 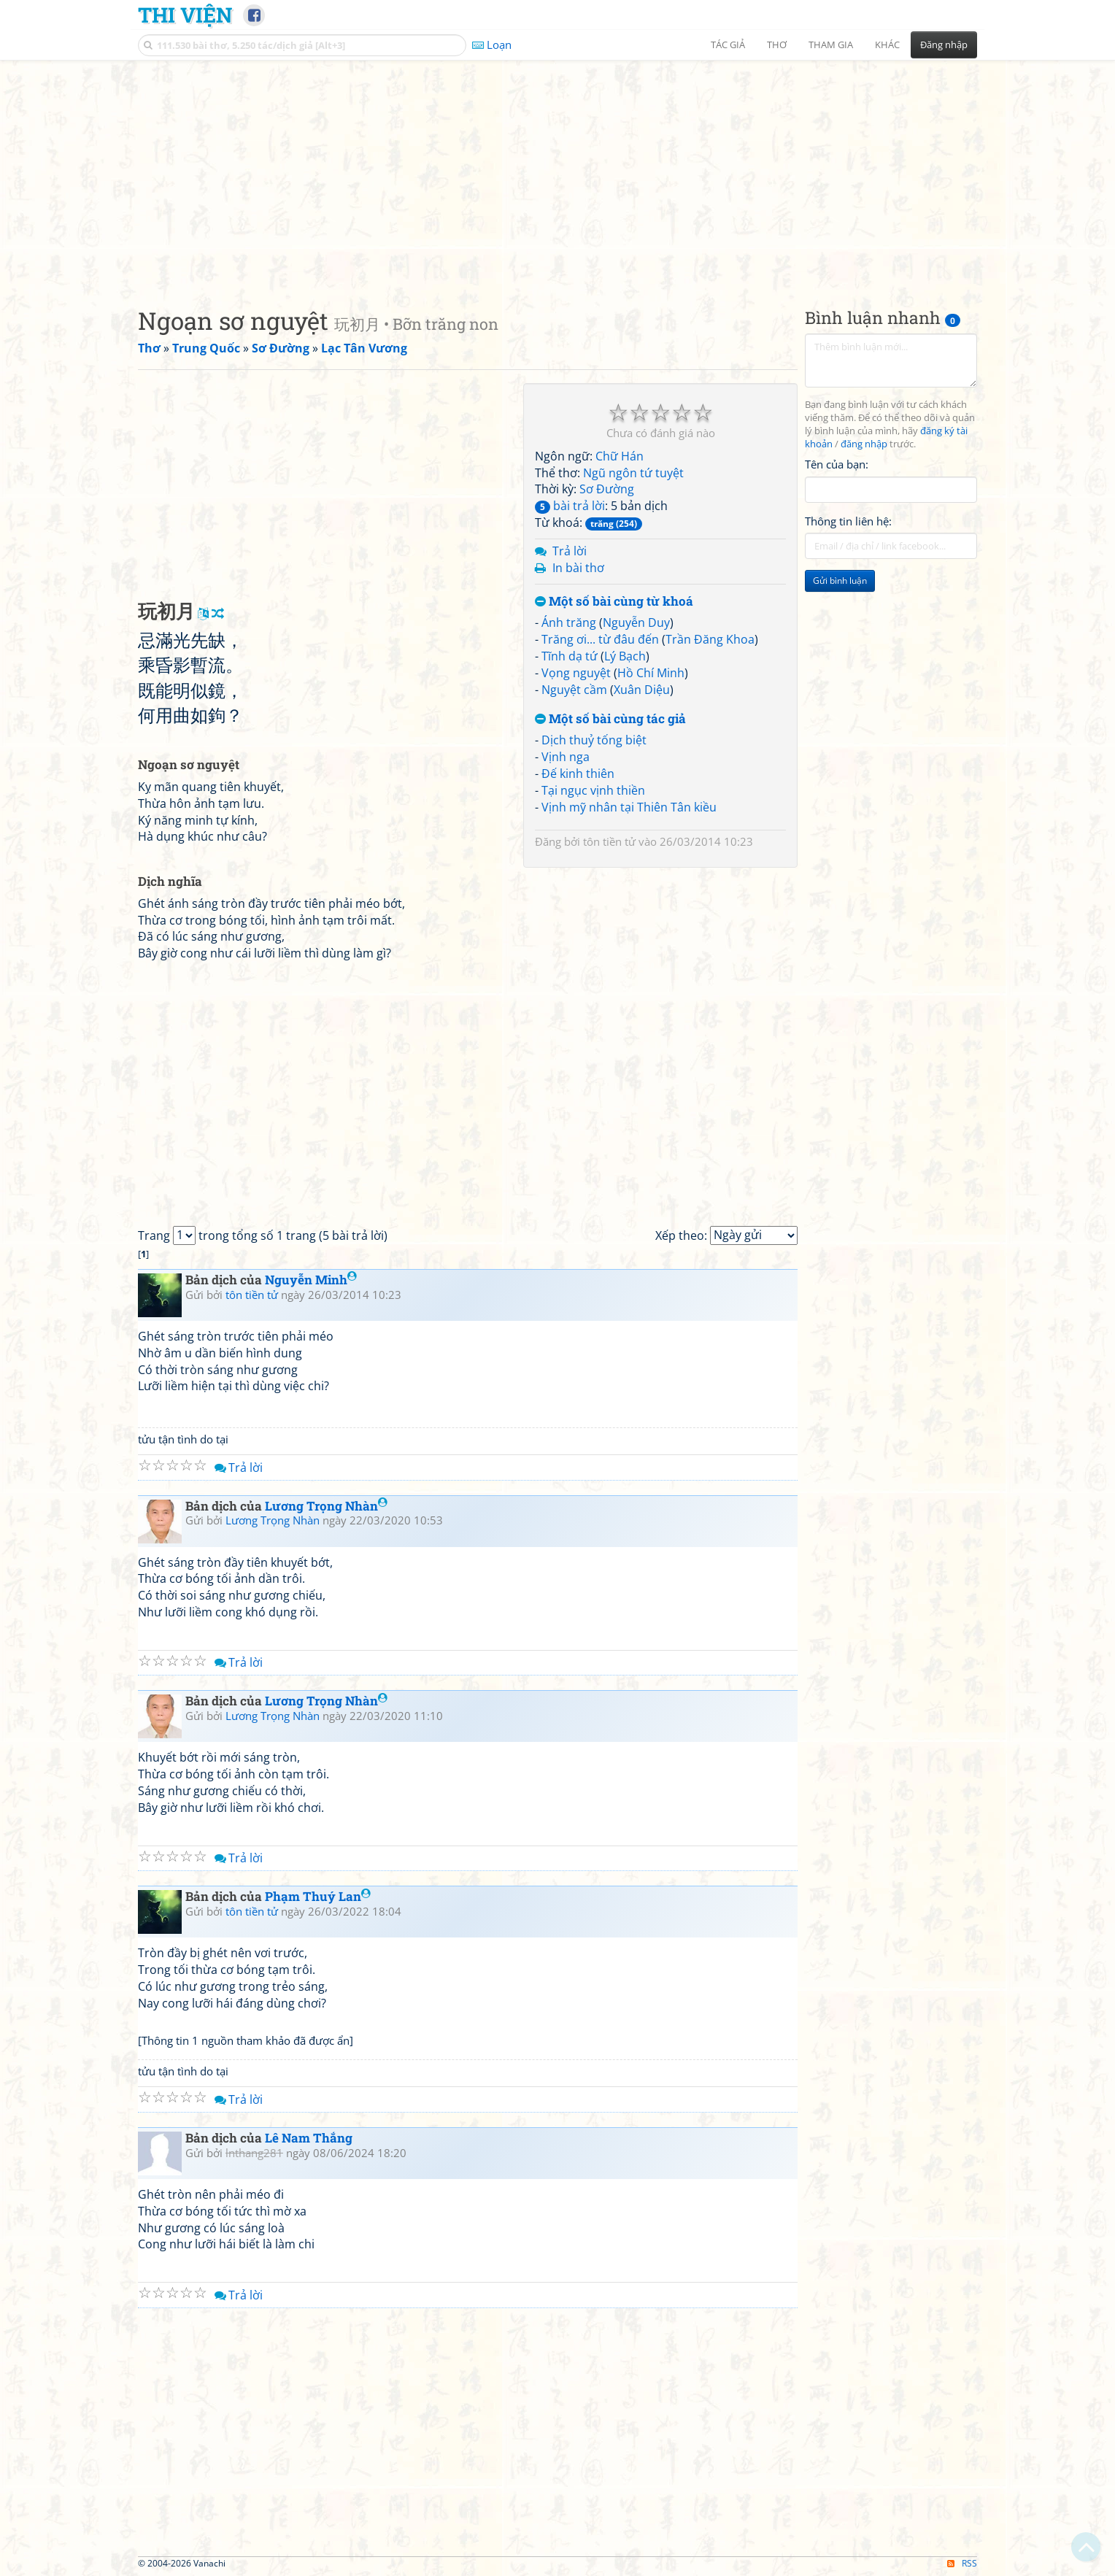 I want to click on Xuân Diệu, so click(x=642, y=690).